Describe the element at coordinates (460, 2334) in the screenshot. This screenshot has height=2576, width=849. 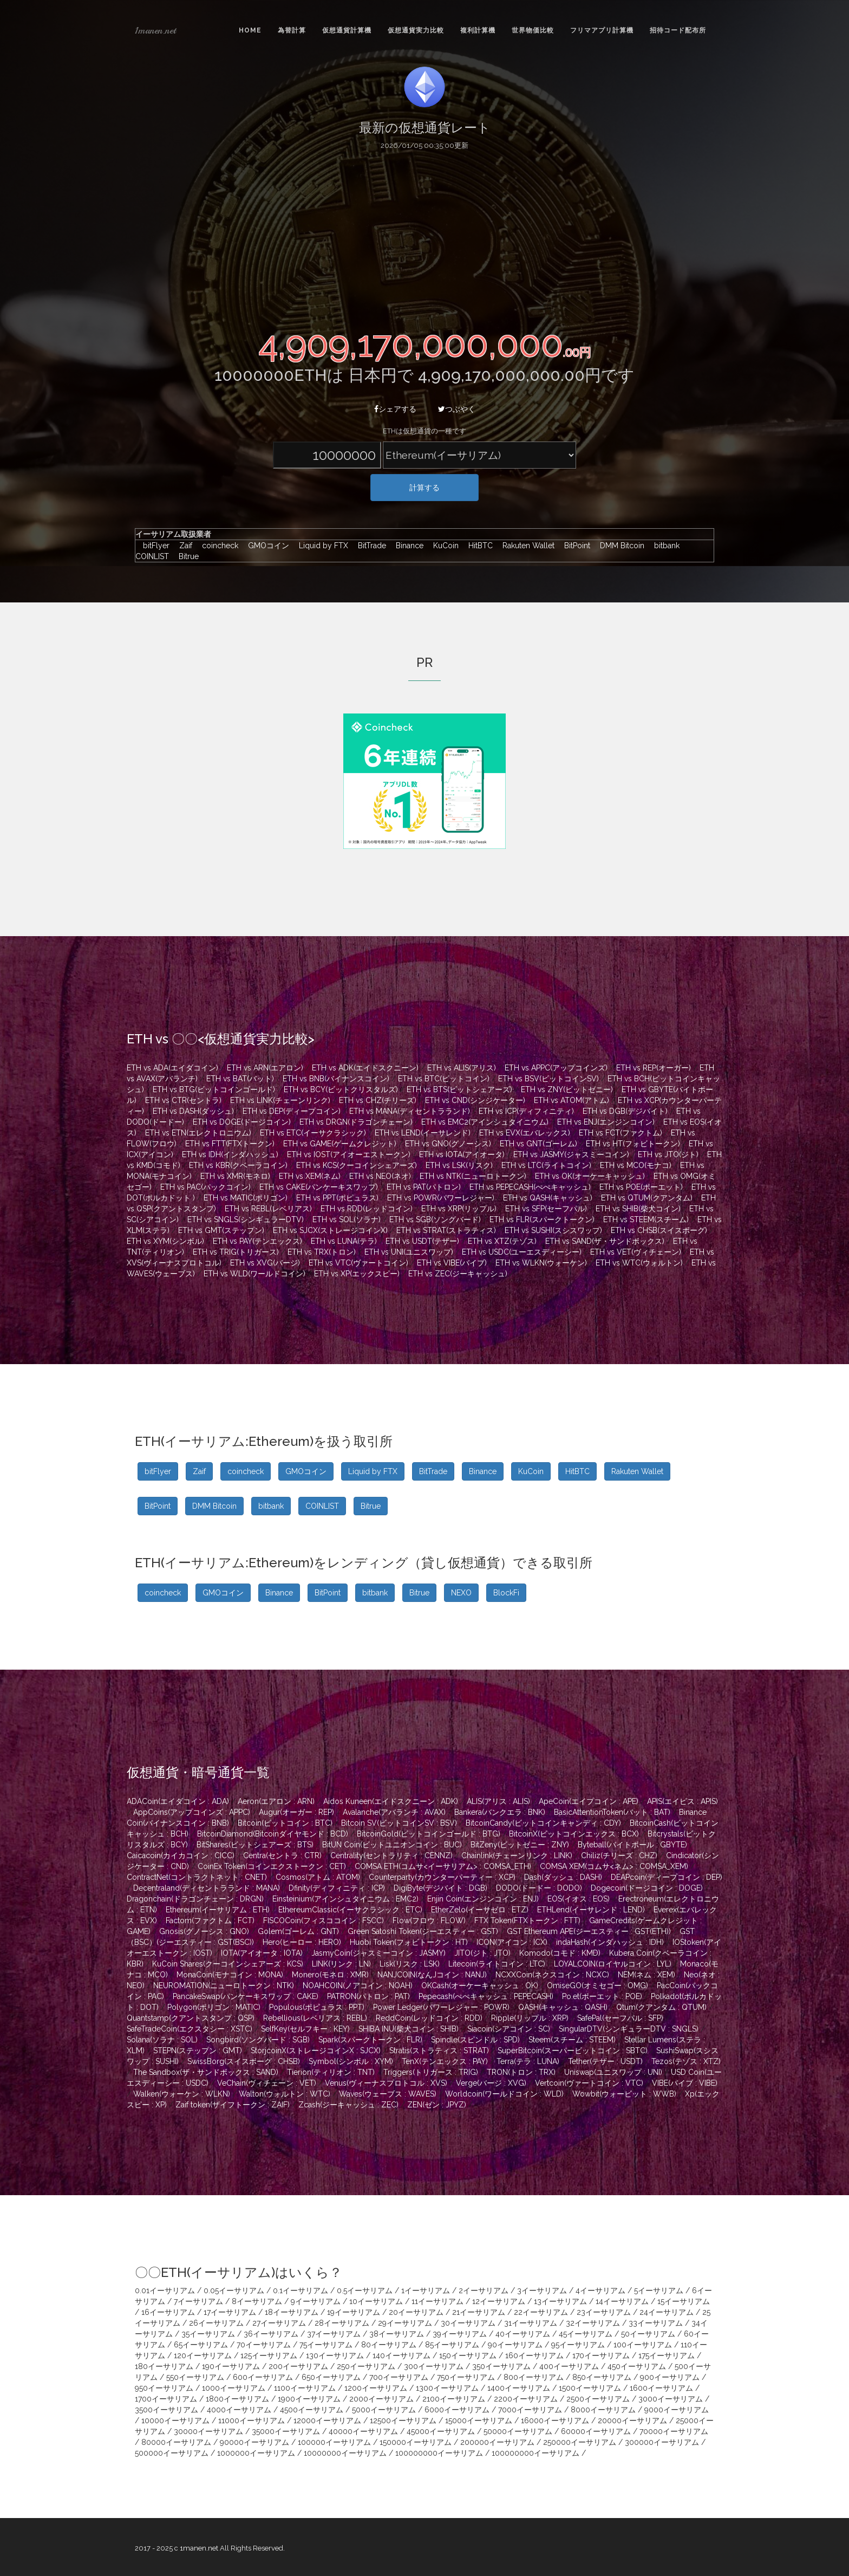
I see `39イーサリアム` at that location.